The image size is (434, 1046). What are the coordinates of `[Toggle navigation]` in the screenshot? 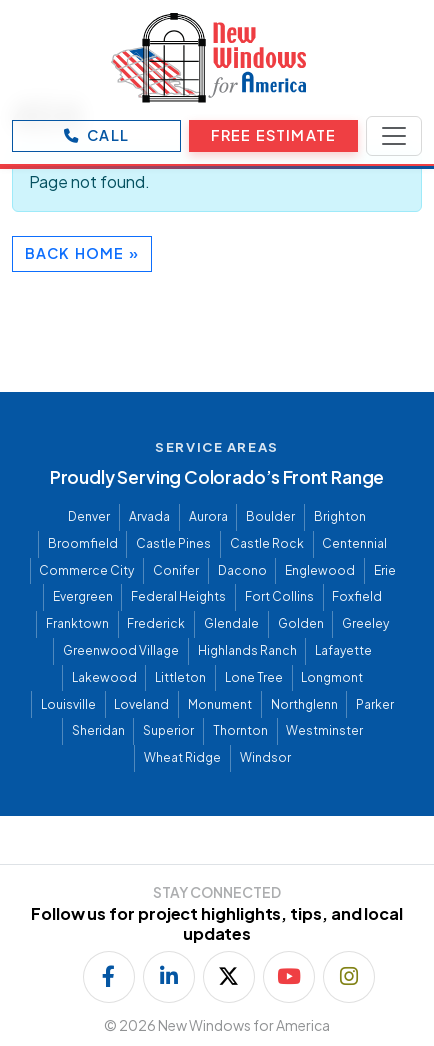 It's located at (394, 136).